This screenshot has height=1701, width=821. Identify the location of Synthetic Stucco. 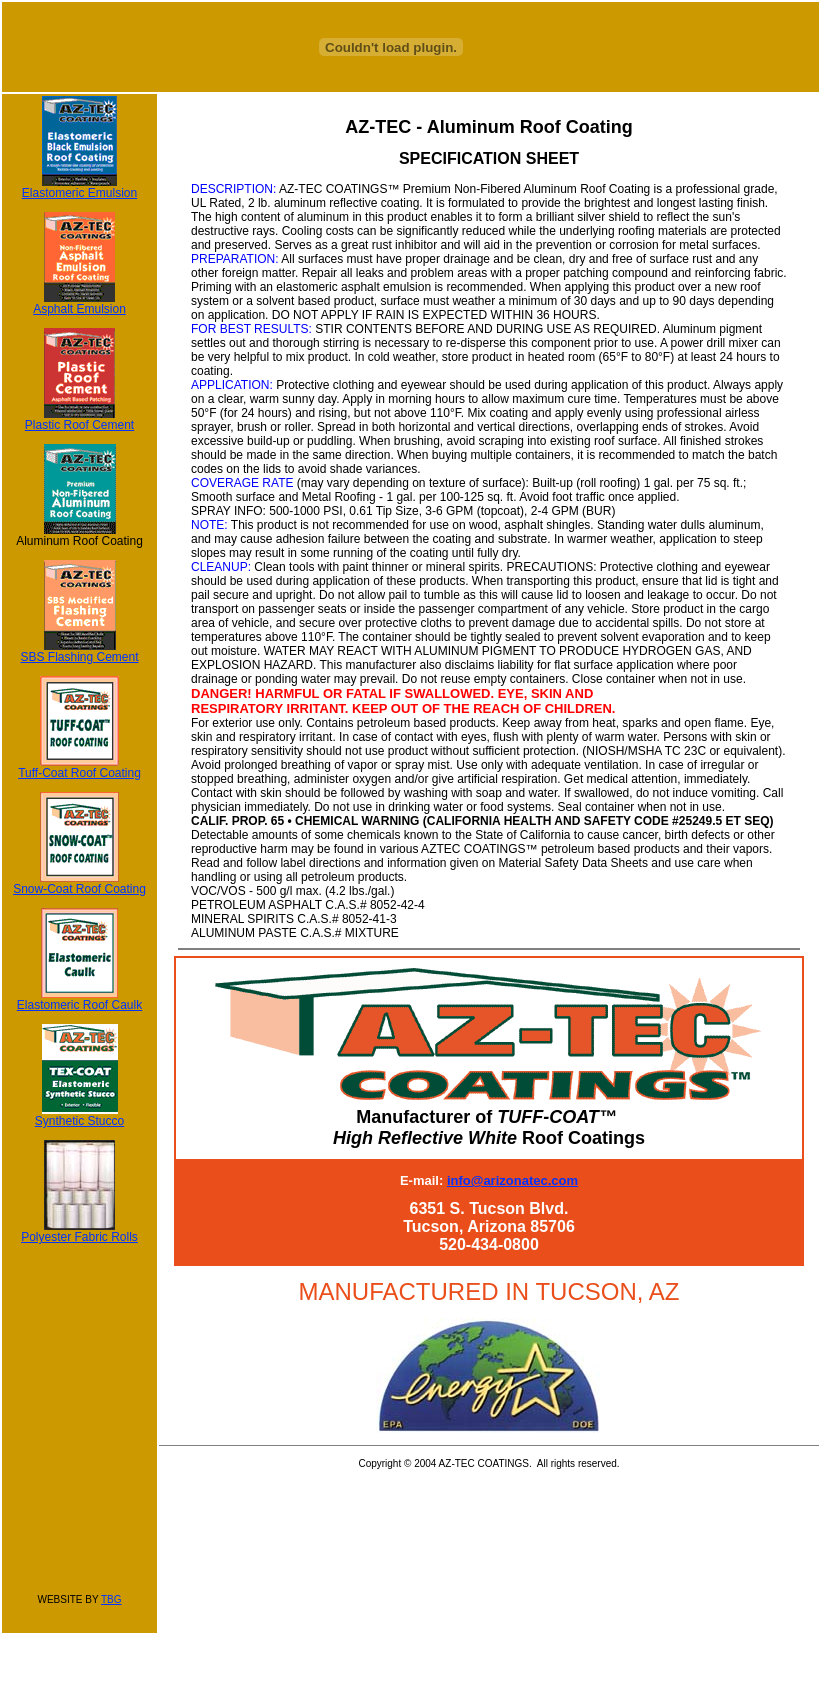
(79, 1115).